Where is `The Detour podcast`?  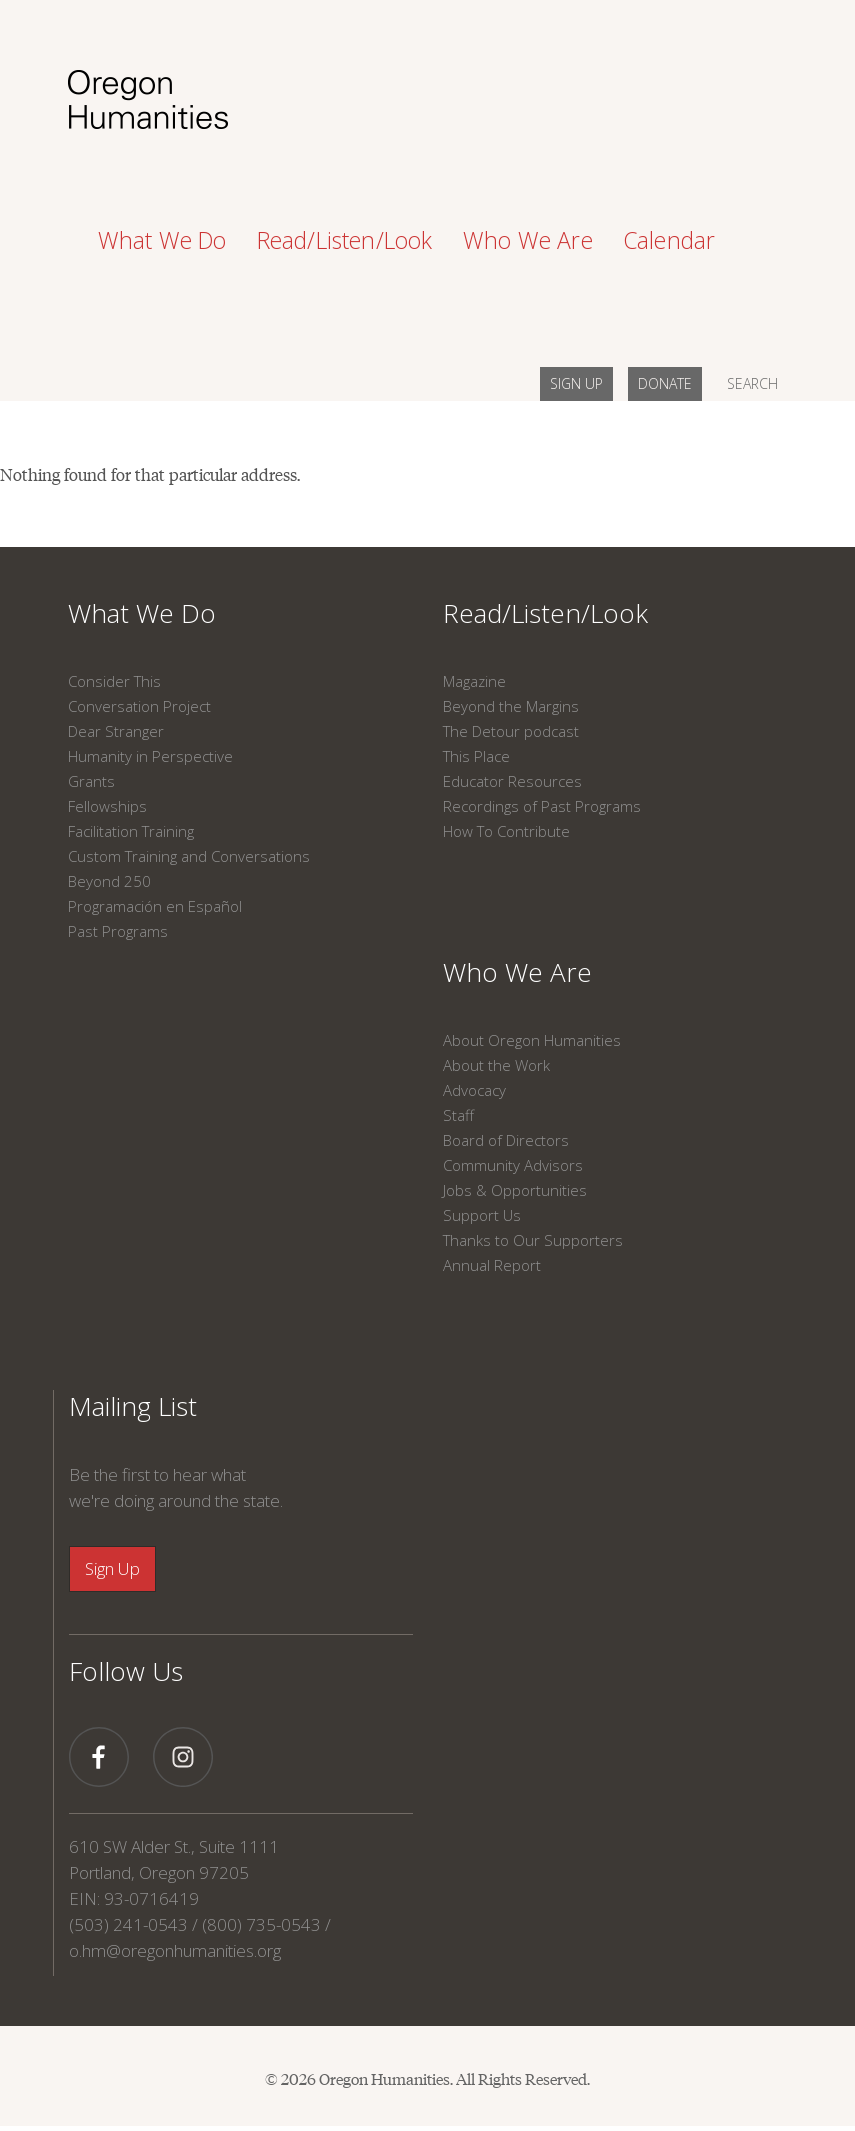
The Detour podcast is located at coordinates (511, 731).